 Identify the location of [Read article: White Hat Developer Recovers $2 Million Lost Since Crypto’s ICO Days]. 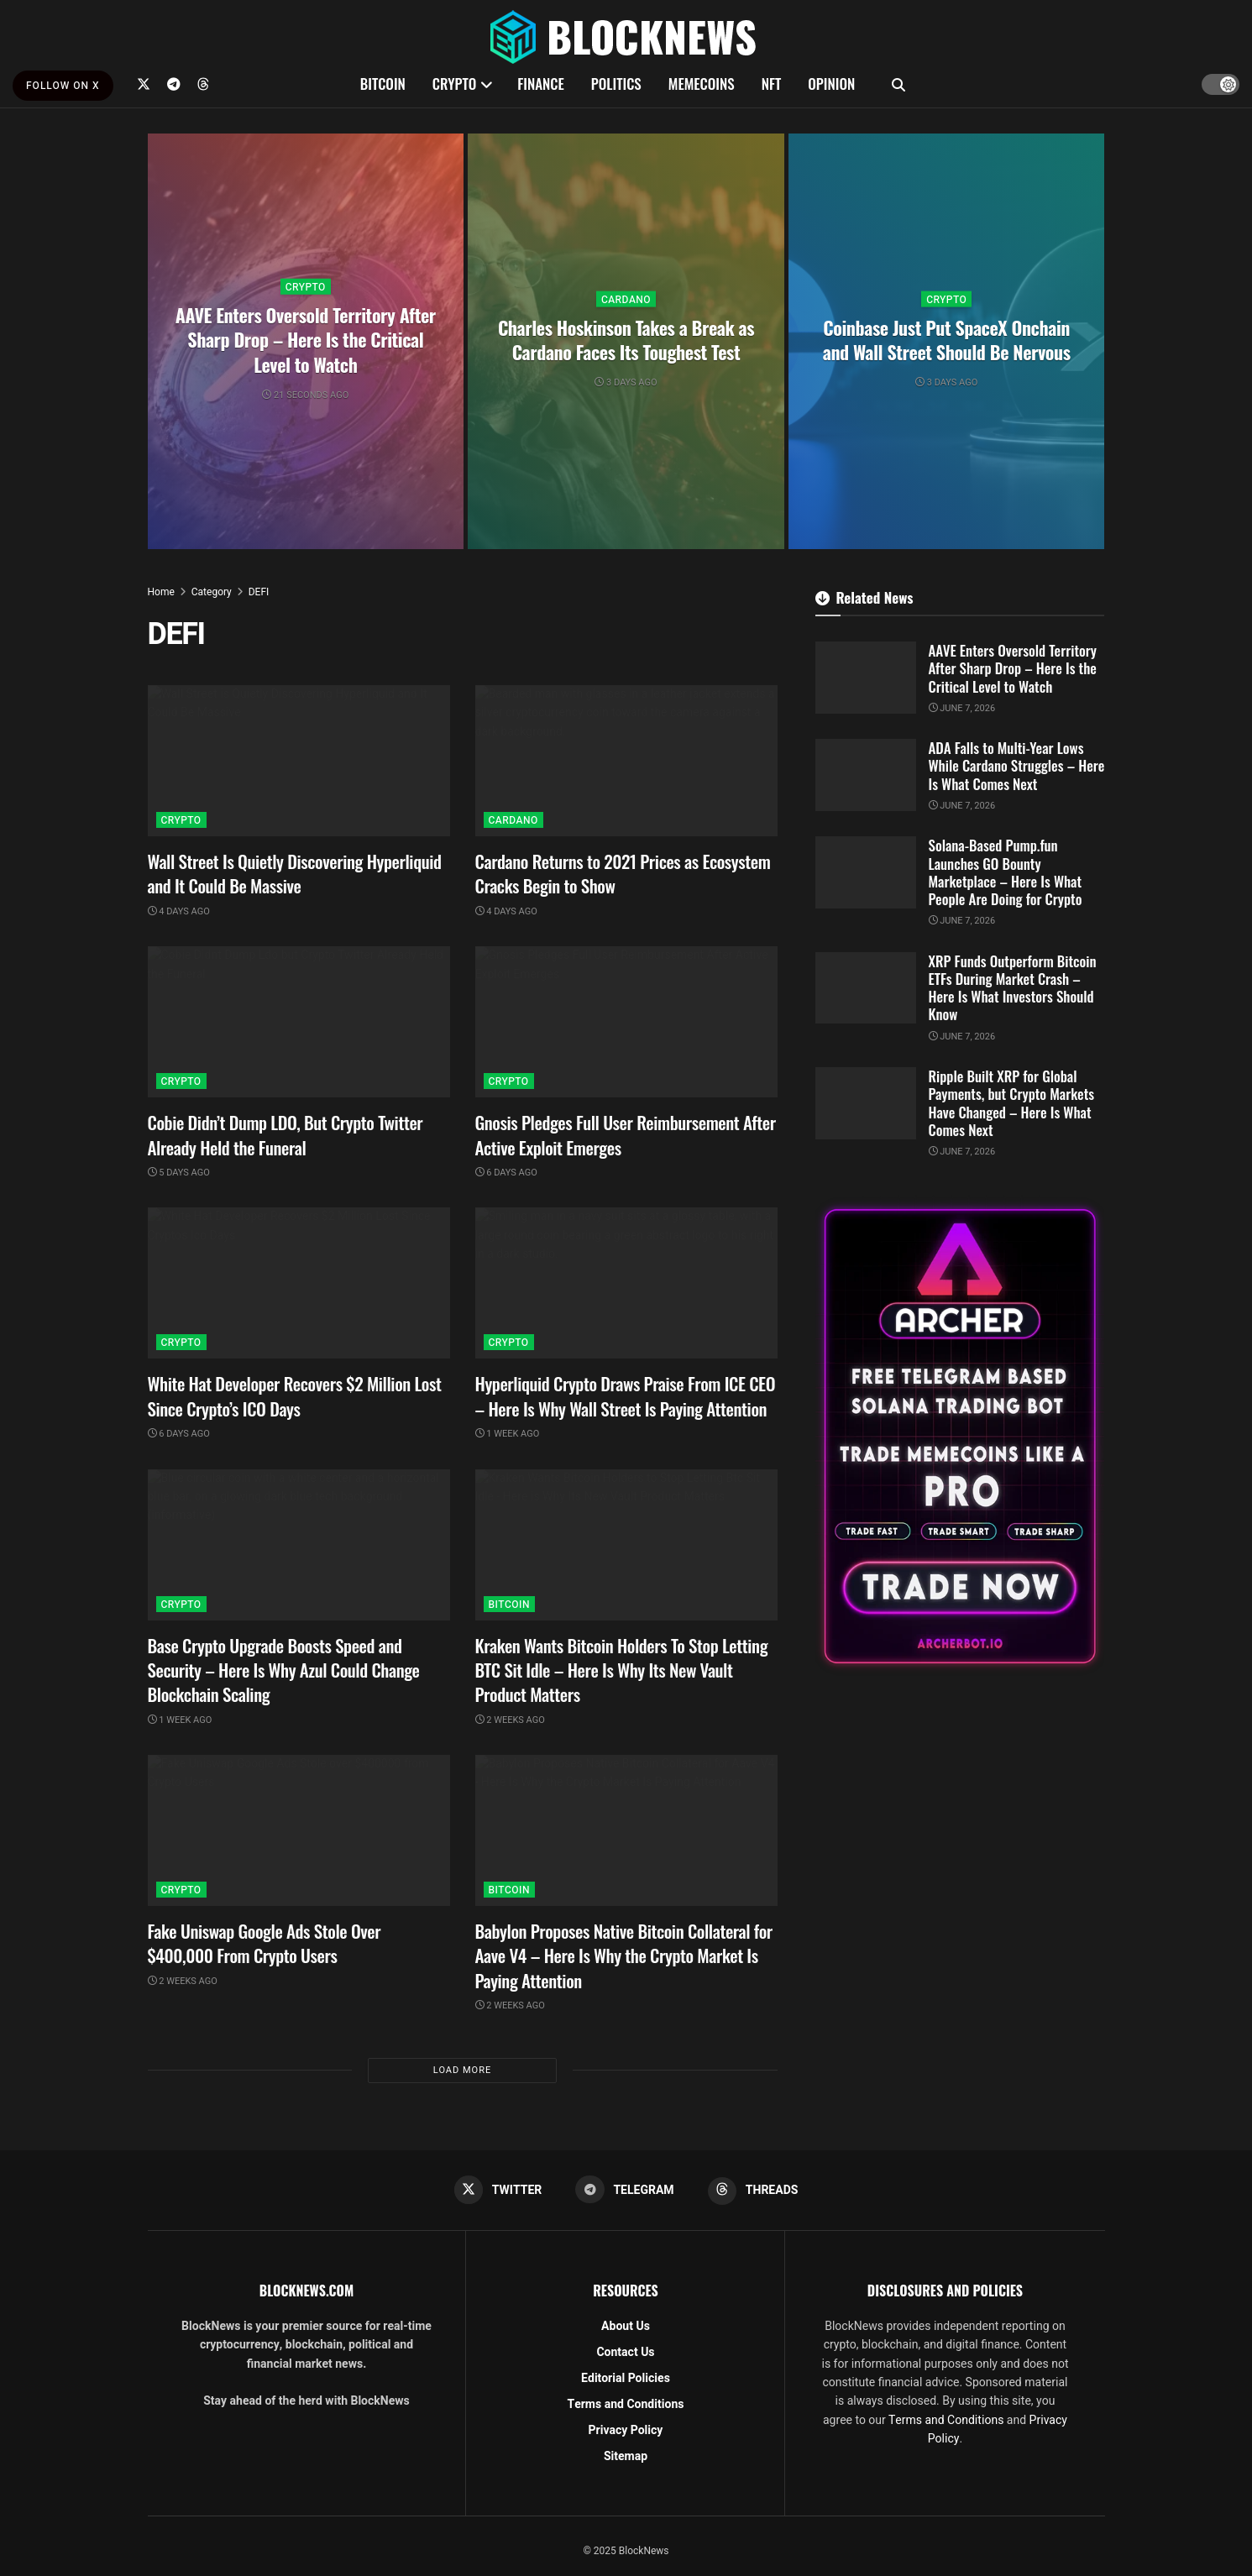
(299, 1283).